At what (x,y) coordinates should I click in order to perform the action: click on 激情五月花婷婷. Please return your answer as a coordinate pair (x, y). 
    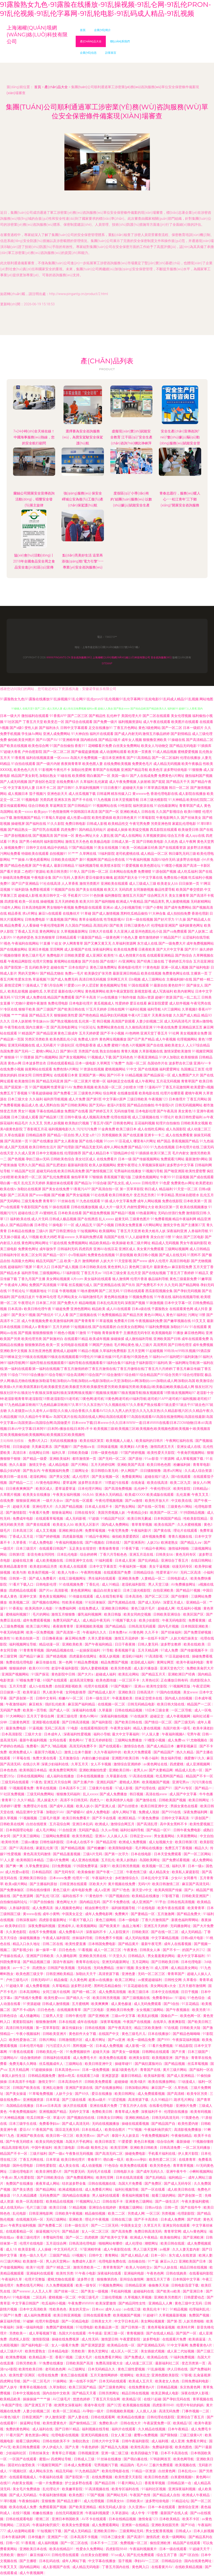
    Looking at the image, I should click on (126, 1638).